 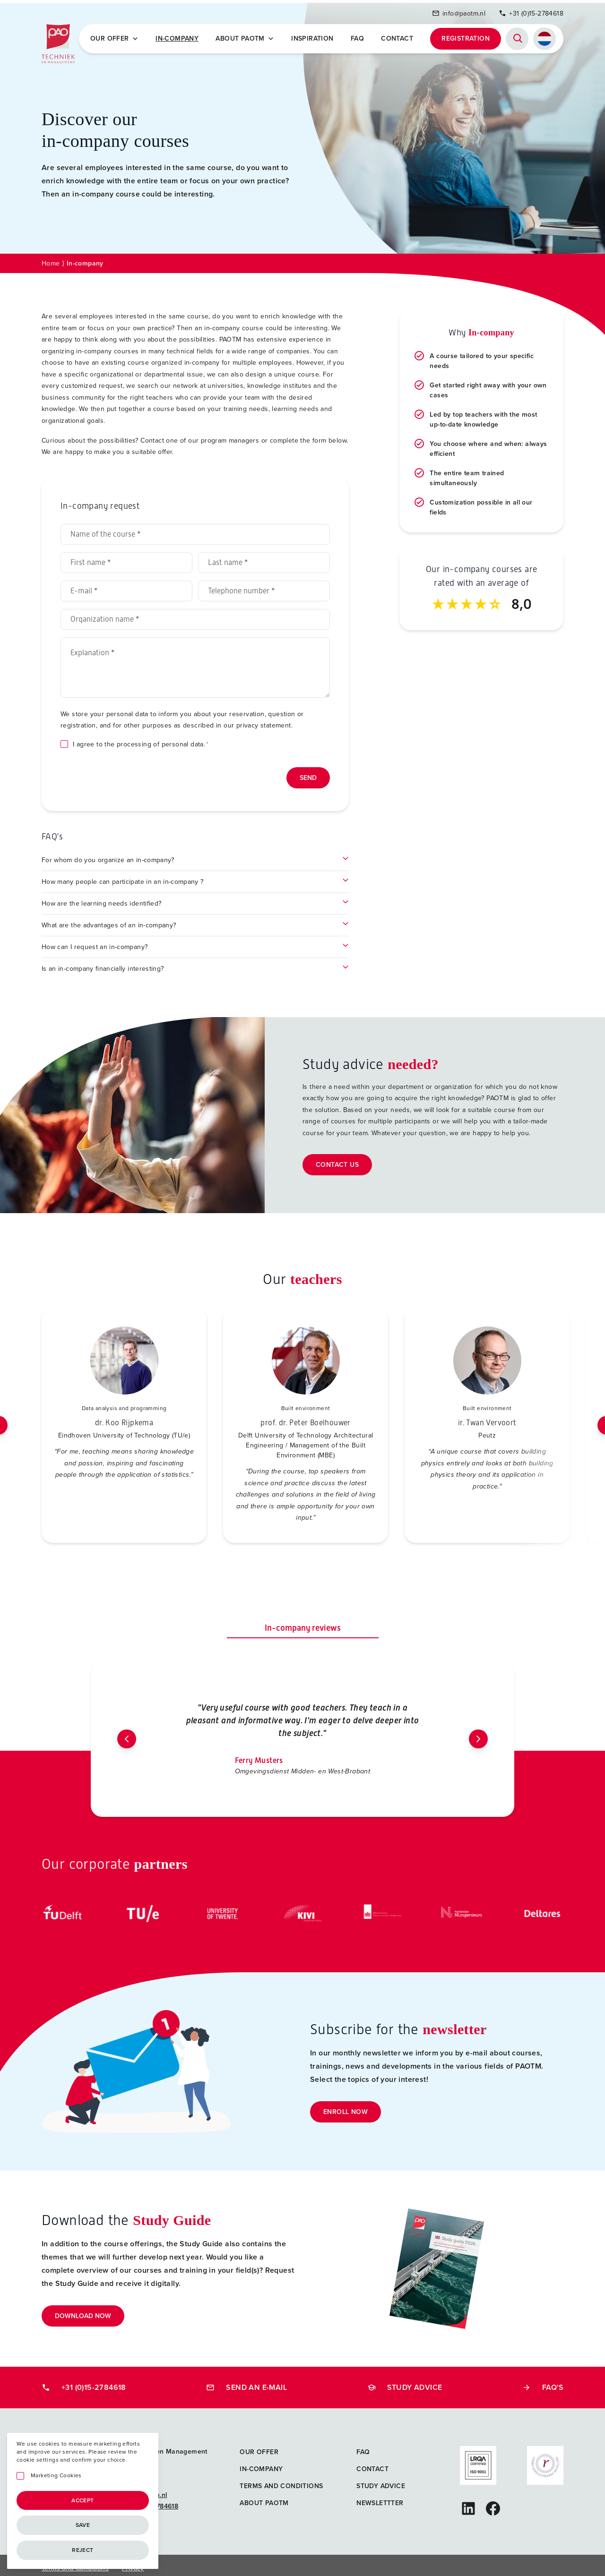 What do you see at coordinates (117, 36) in the screenshot?
I see `Our offer` at bounding box center [117, 36].